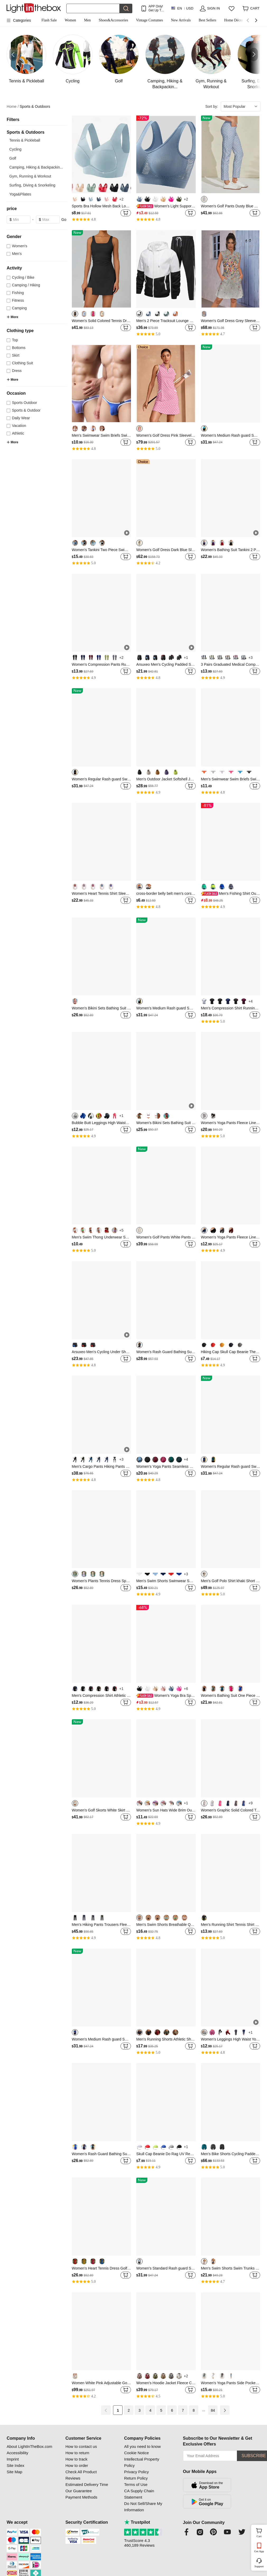  I want to click on Trustpilot, so click(137, 2522).